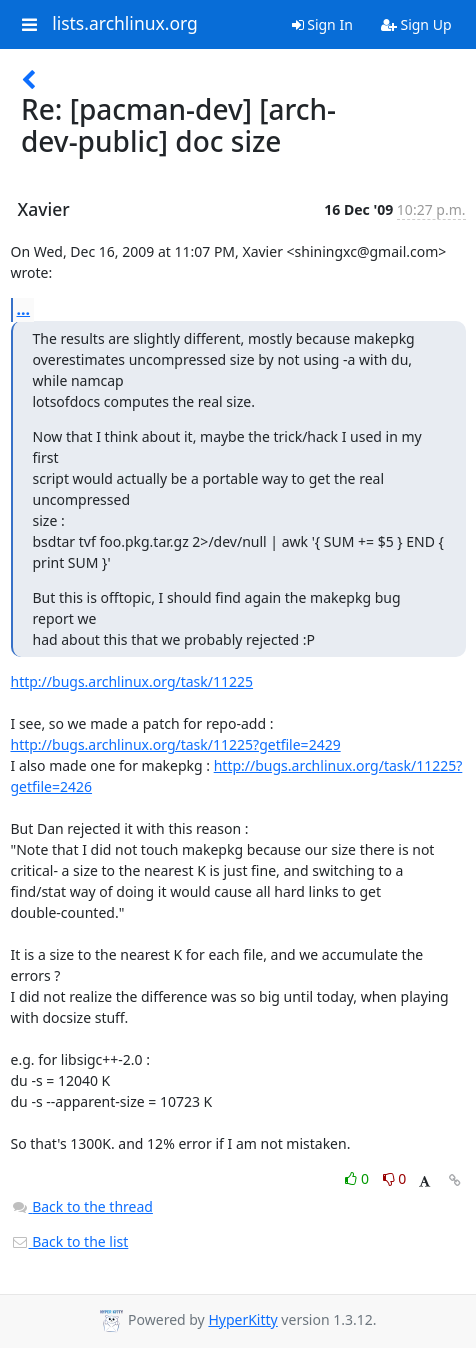 The image size is (476, 1348). What do you see at coordinates (125, 24) in the screenshot?
I see `lists.archlinux.org` at bounding box center [125, 24].